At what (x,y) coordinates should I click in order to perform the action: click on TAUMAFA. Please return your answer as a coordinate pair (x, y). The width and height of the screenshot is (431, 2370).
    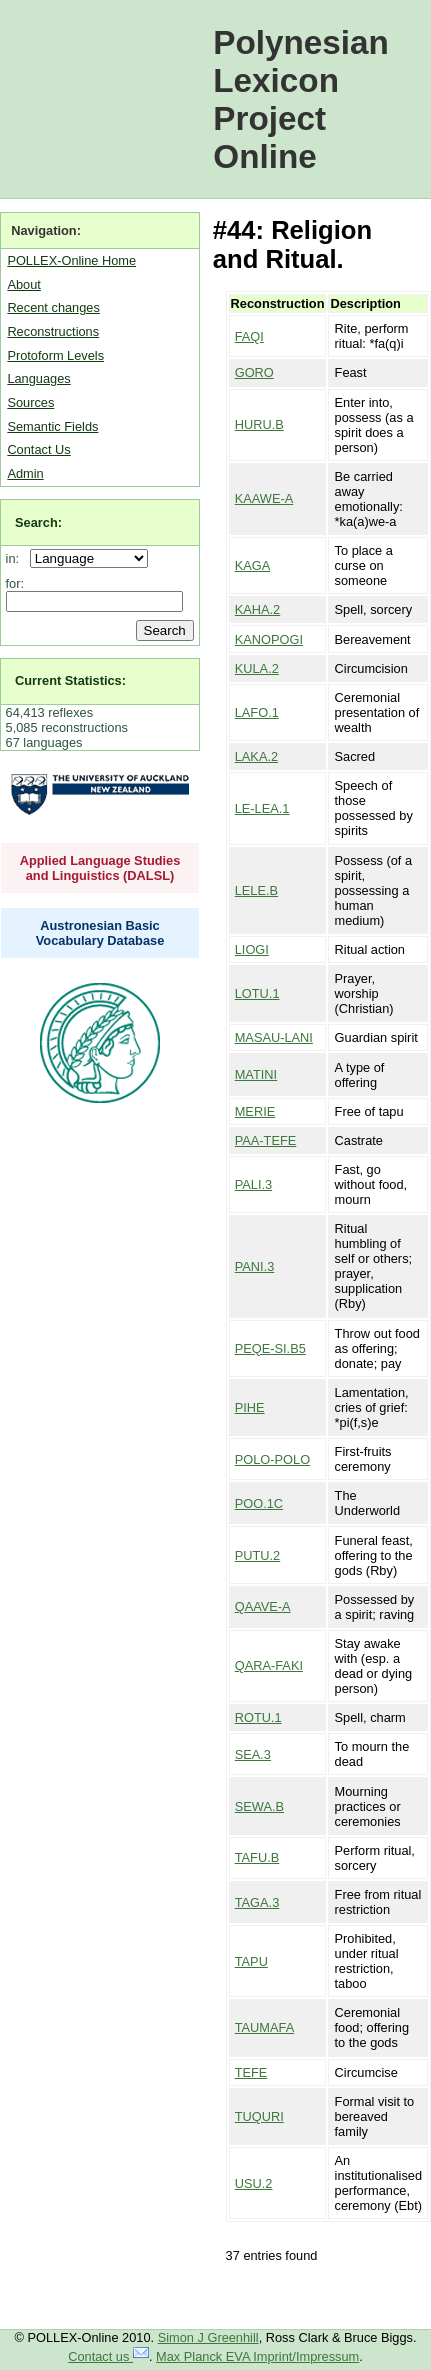
    Looking at the image, I should click on (265, 2027).